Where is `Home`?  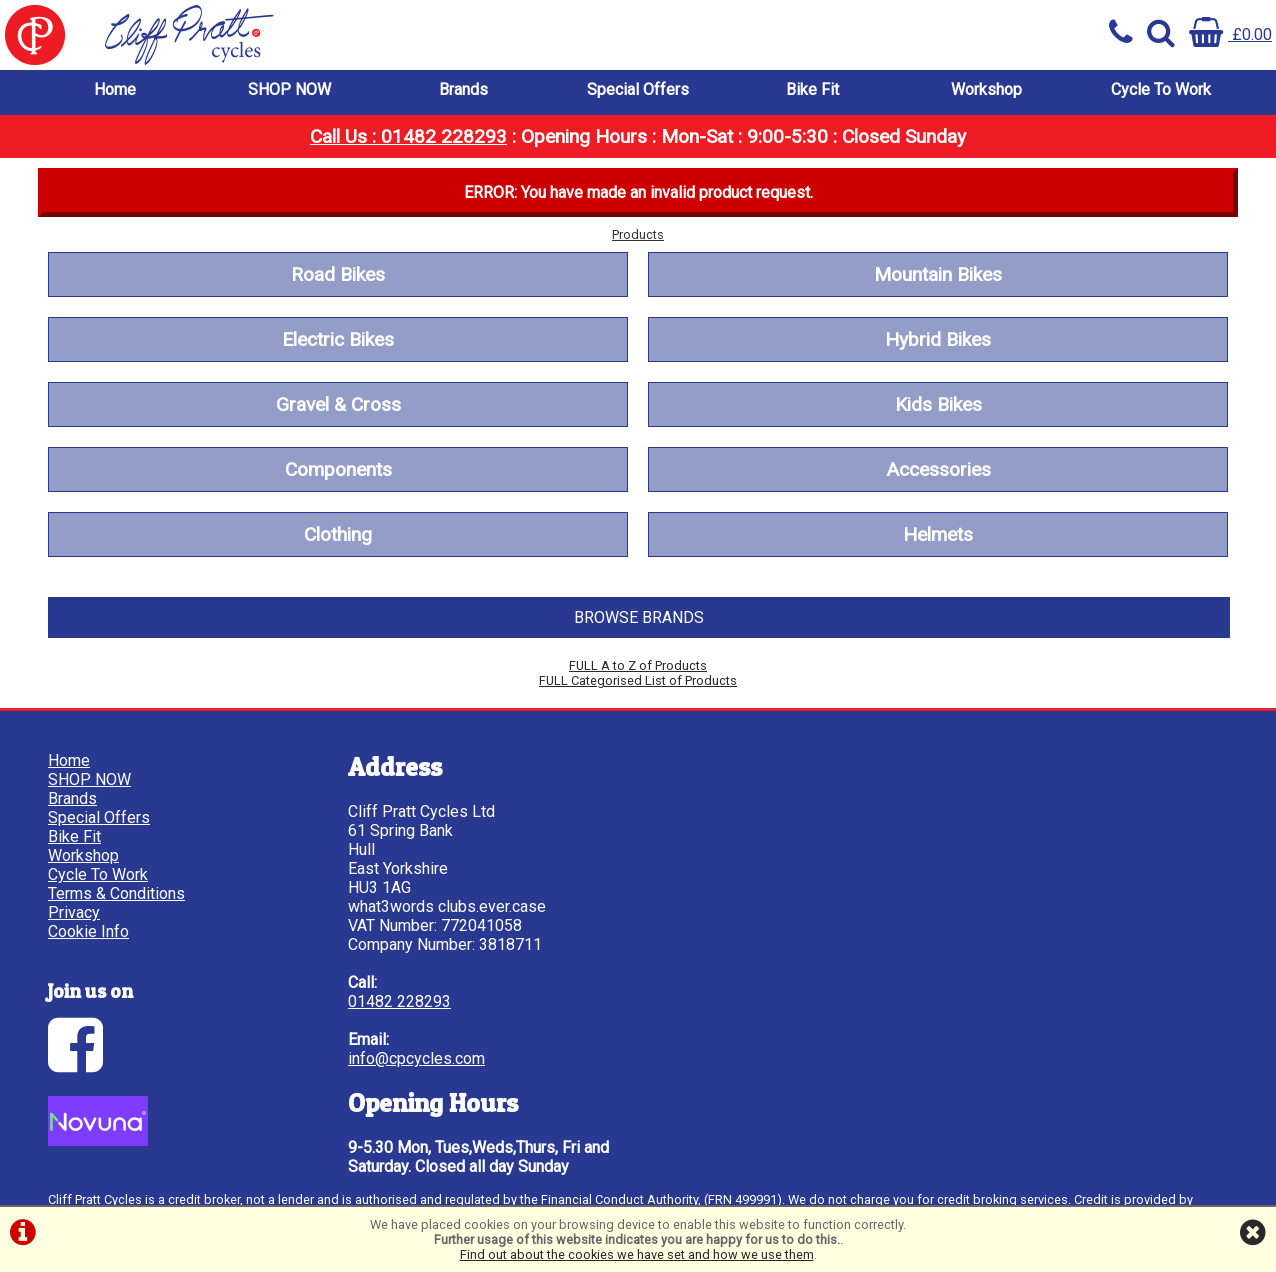 Home is located at coordinates (115, 89).